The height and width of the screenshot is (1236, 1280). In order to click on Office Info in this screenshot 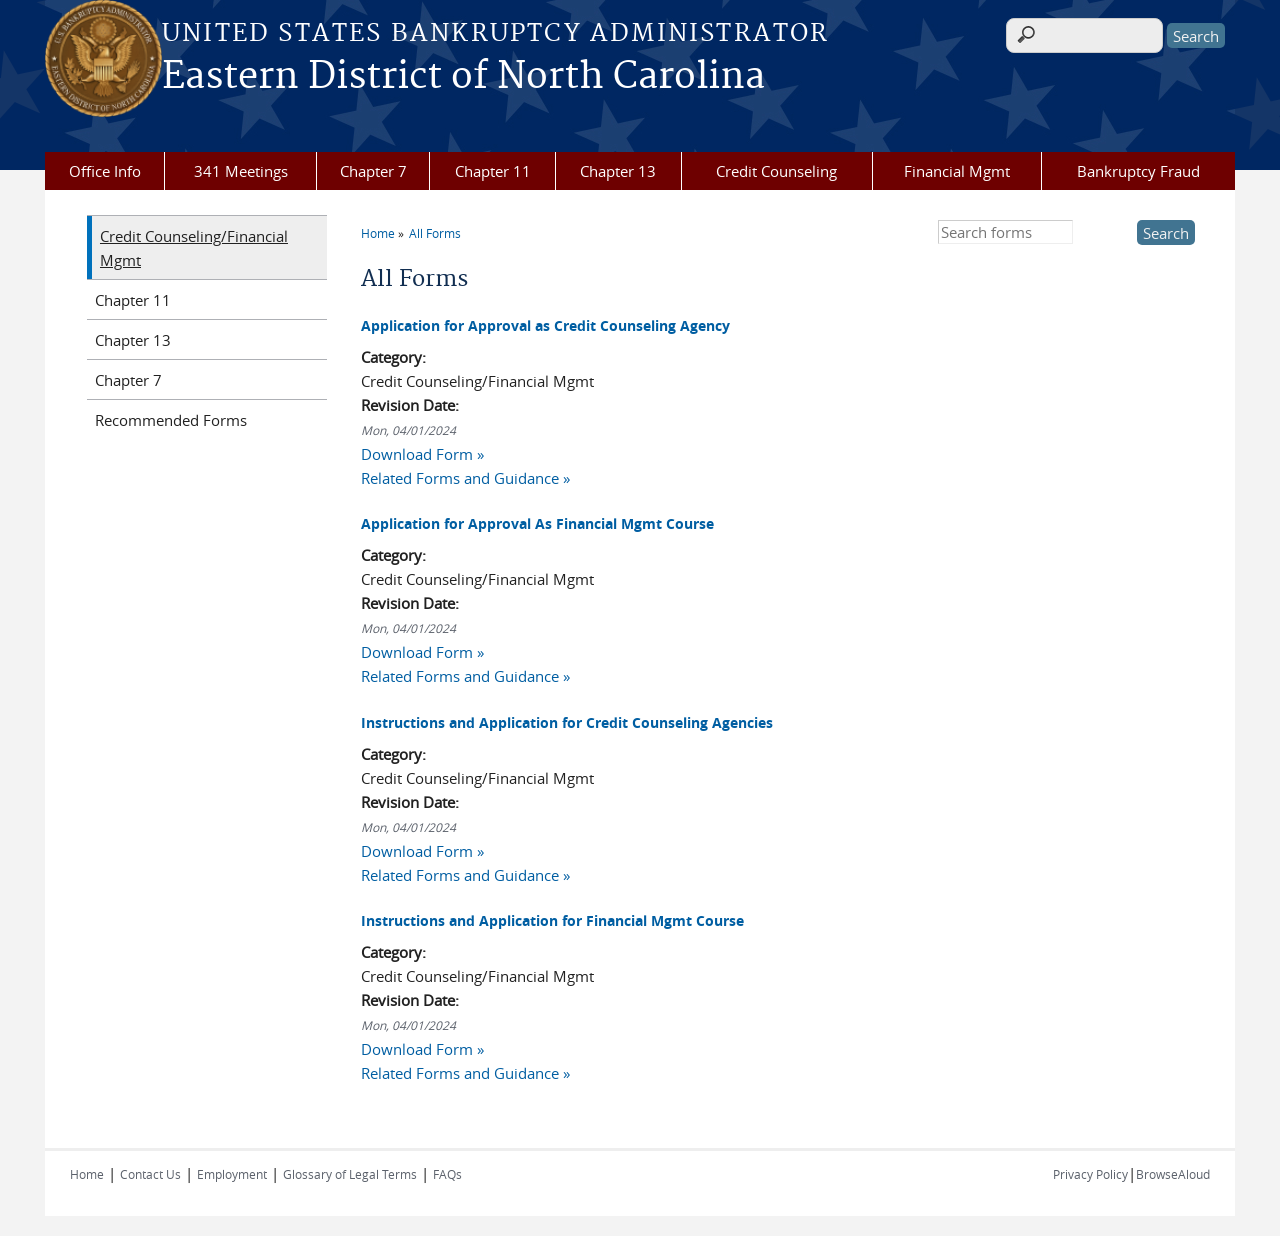, I will do `click(105, 171)`.